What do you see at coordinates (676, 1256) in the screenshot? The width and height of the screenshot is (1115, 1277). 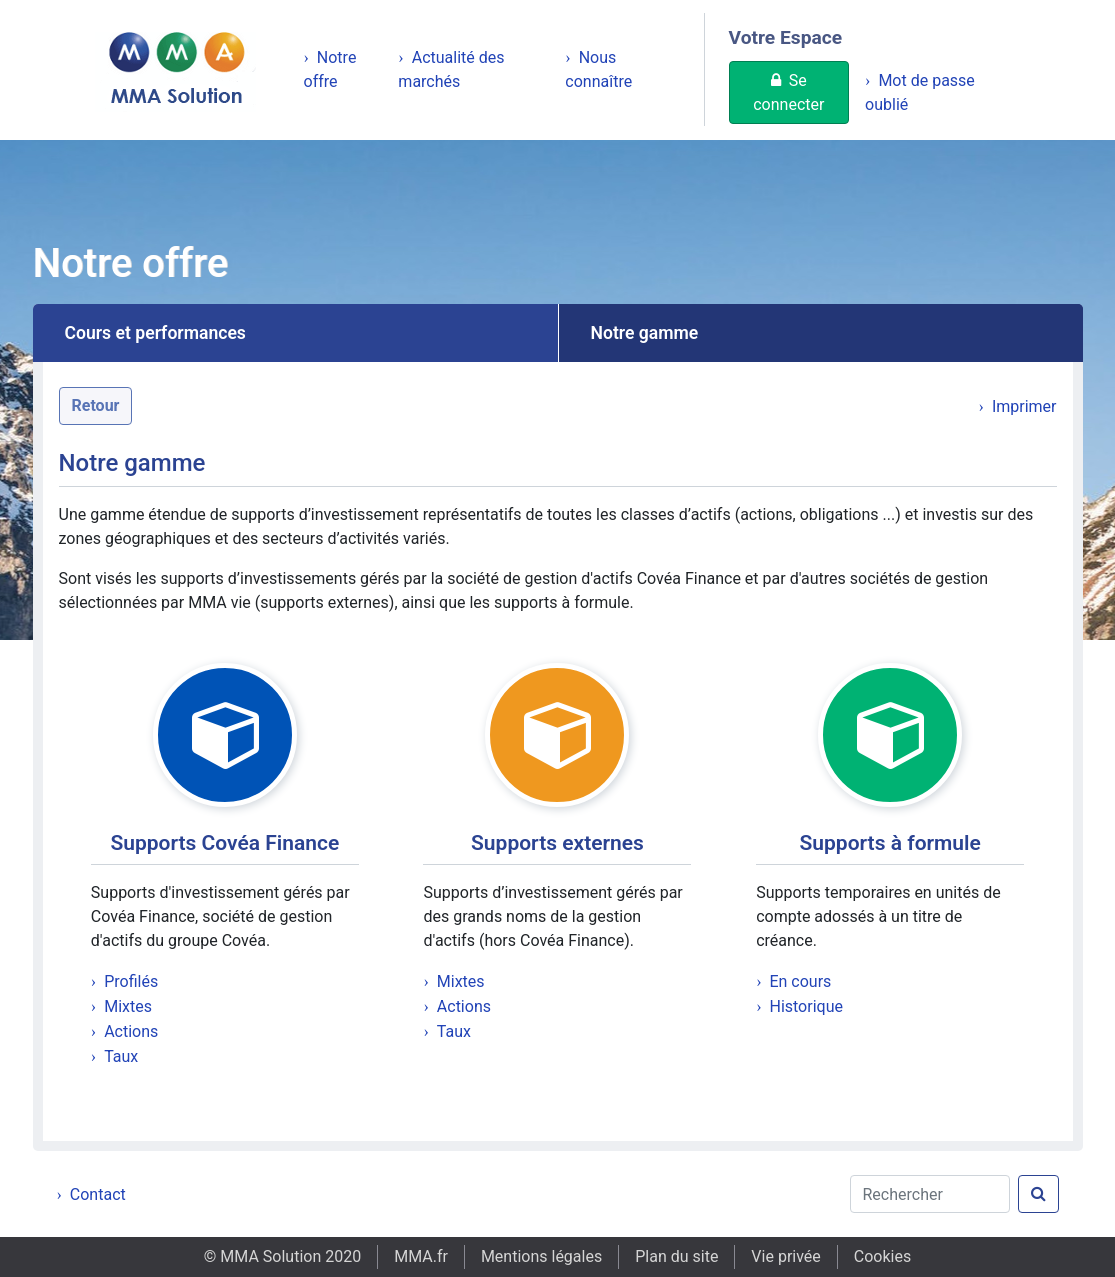 I see `Plan du site` at bounding box center [676, 1256].